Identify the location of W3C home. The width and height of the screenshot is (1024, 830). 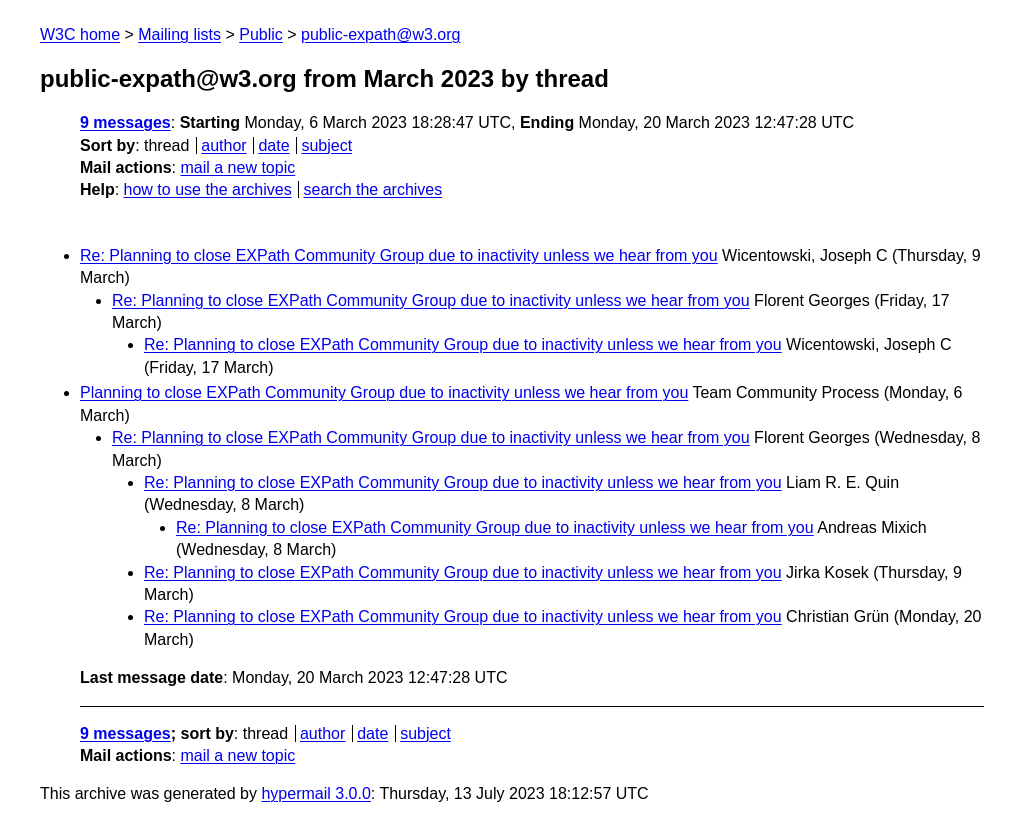
(80, 34).